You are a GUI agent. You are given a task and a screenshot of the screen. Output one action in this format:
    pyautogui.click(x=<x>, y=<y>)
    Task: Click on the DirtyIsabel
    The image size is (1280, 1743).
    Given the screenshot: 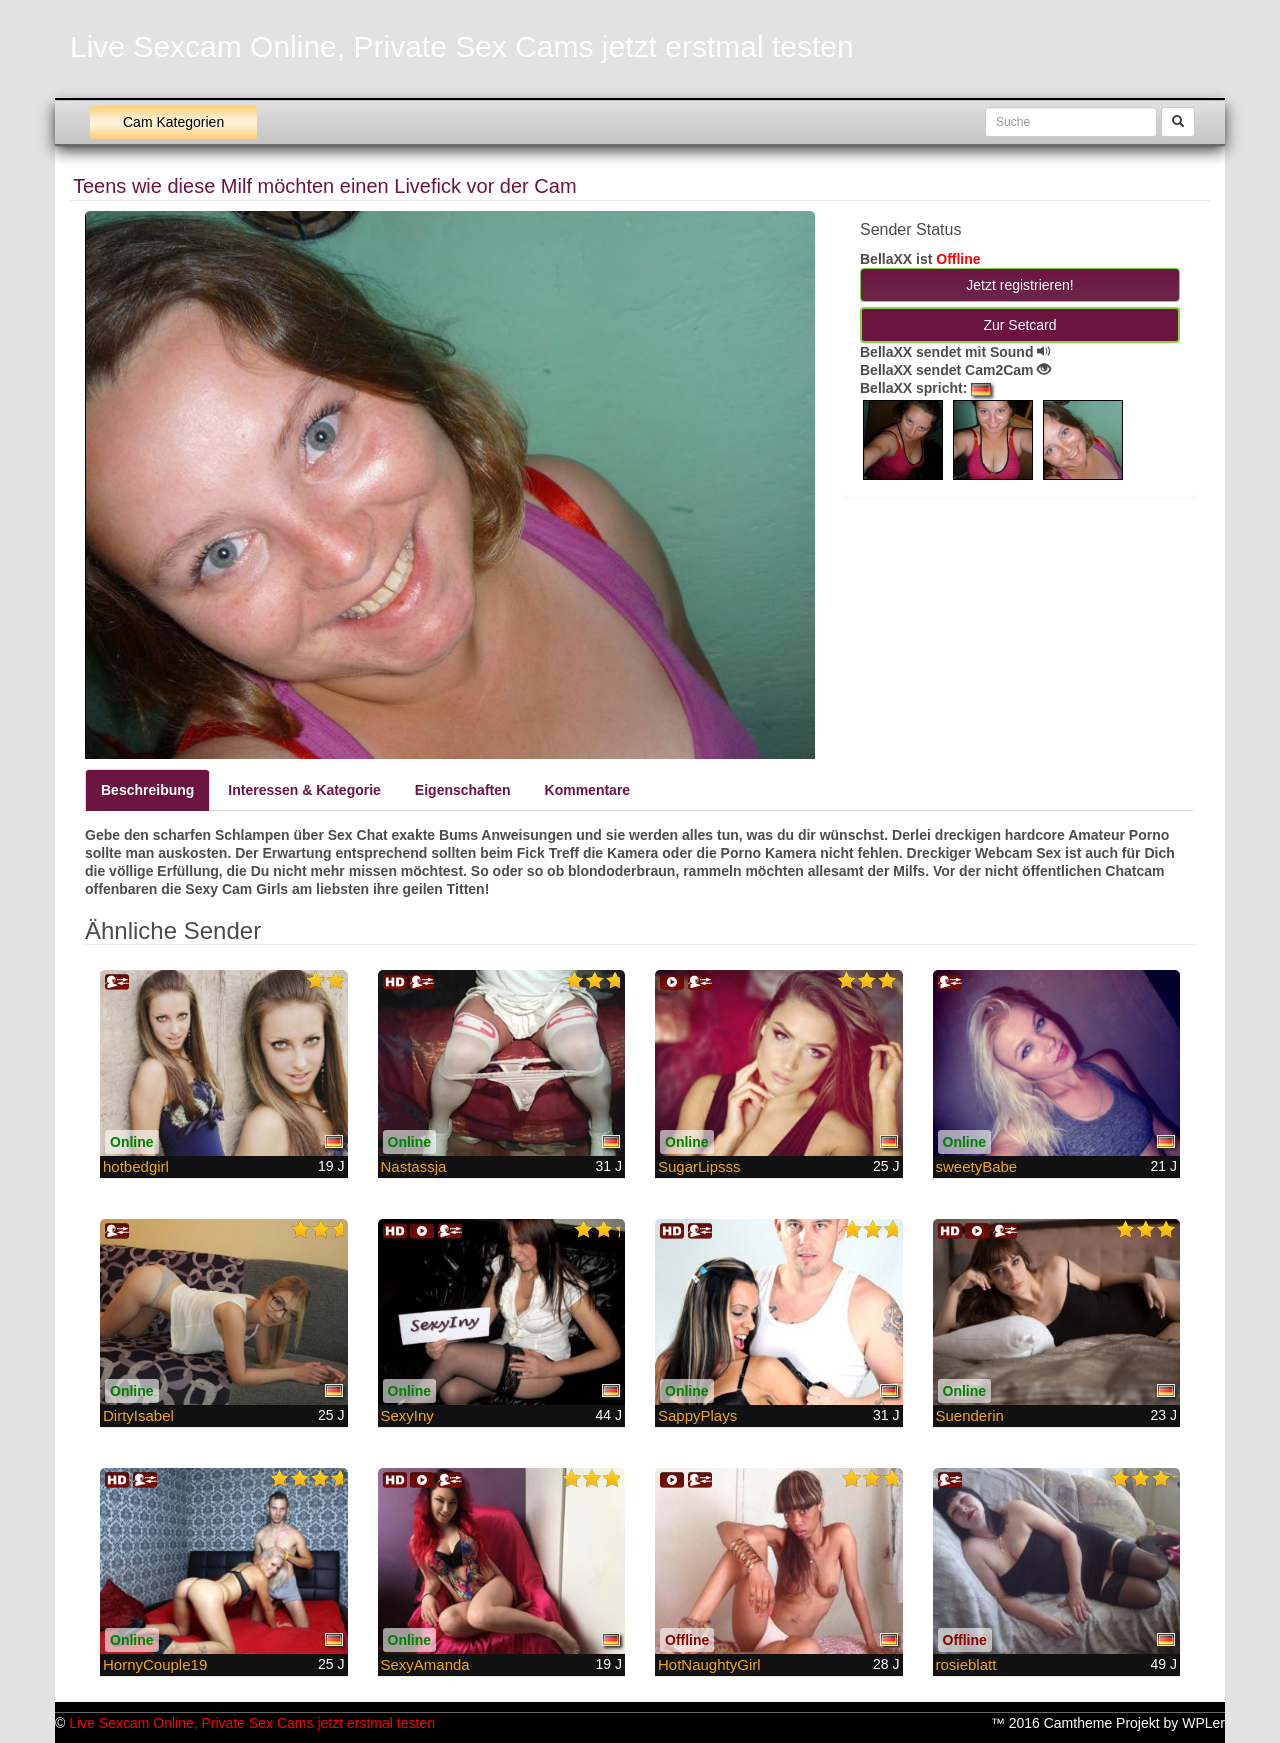 What is the action you would take?
    pyautogui.click(x=138, y=1415)
    